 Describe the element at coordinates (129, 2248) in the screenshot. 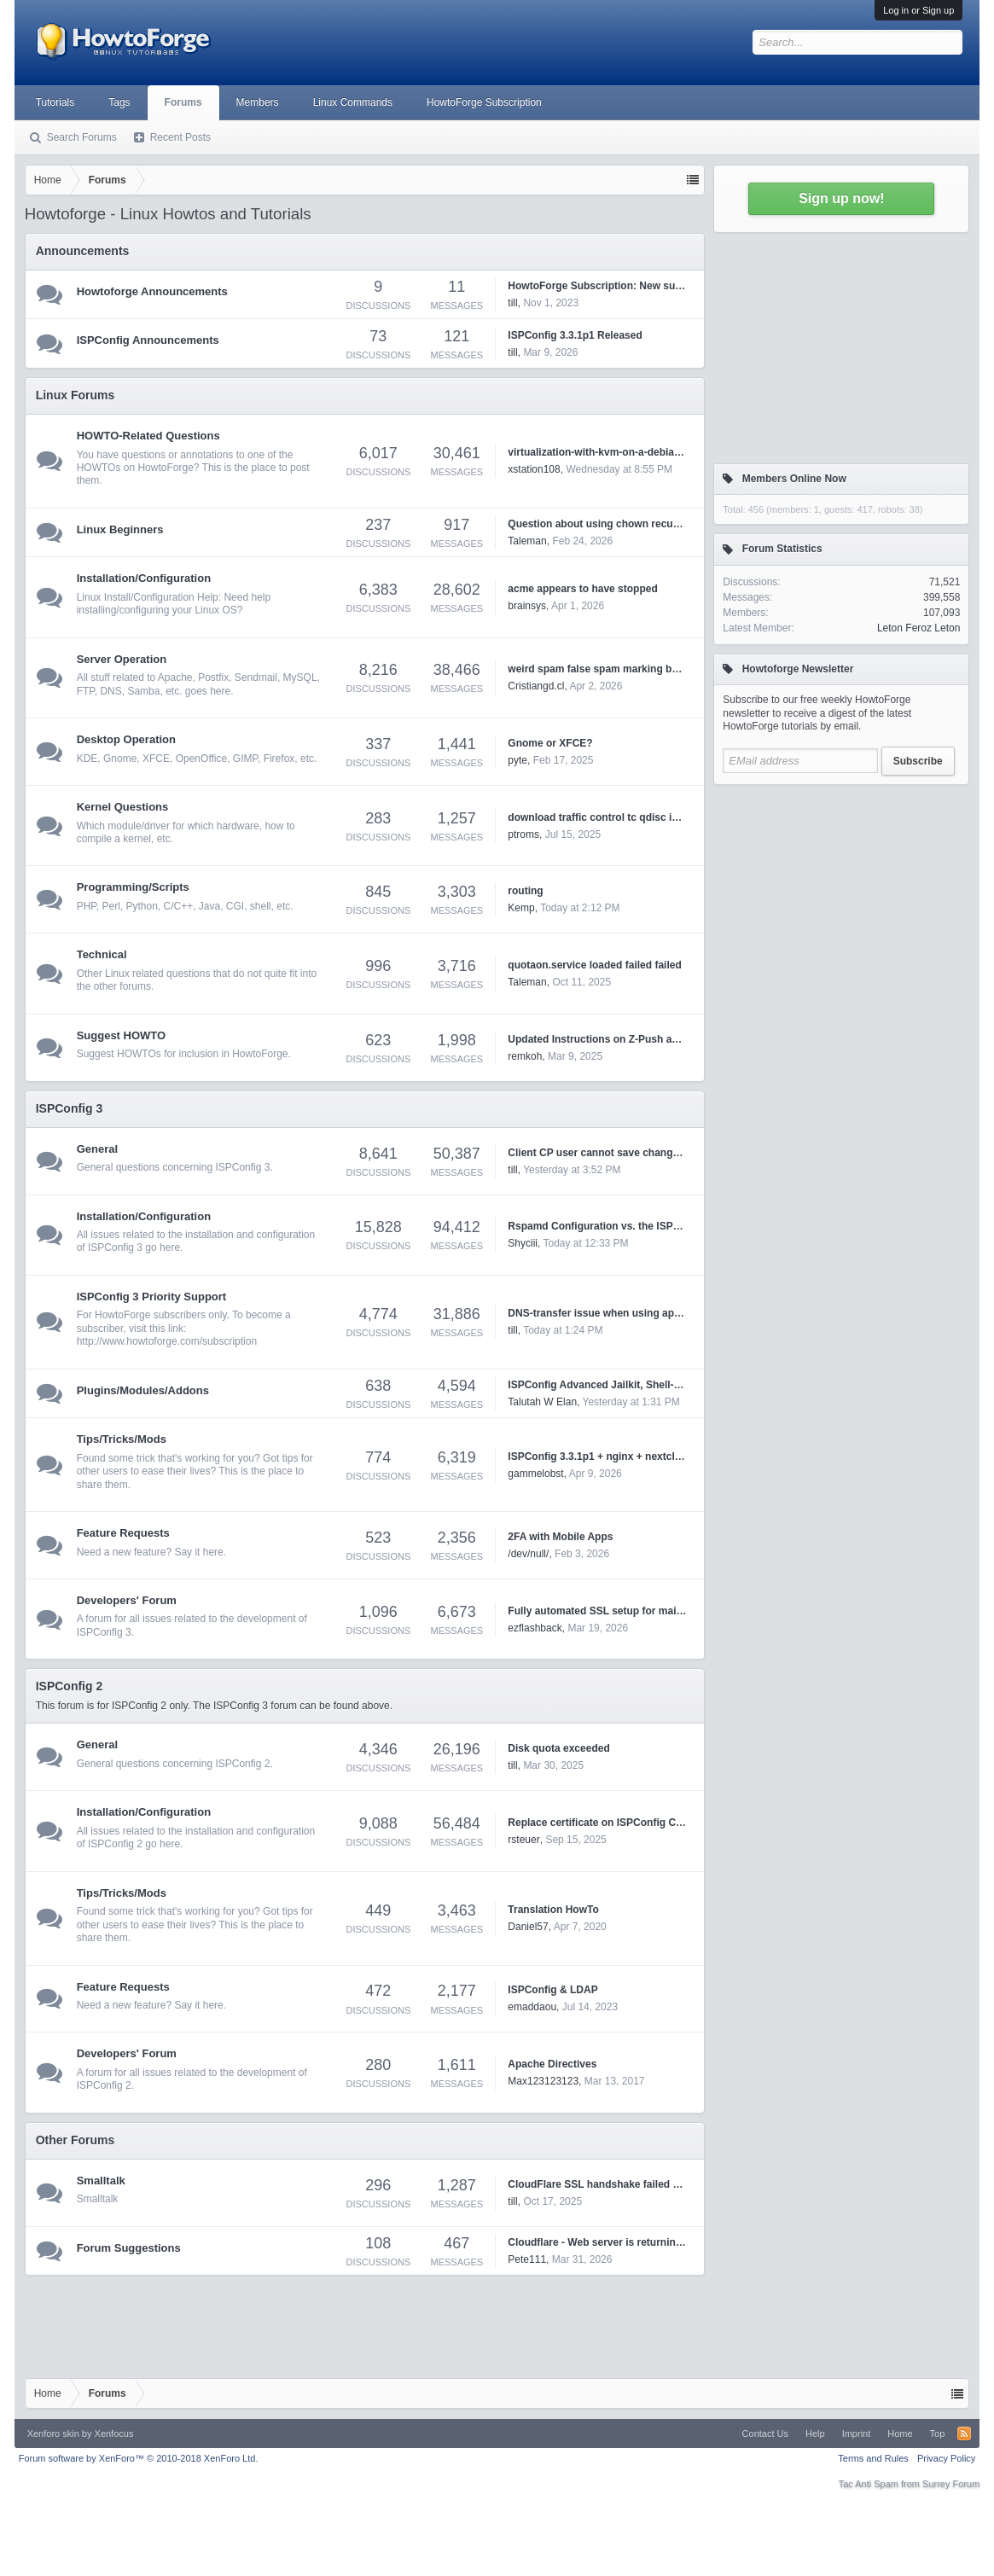

I see `Forum Suggestions` at that location.